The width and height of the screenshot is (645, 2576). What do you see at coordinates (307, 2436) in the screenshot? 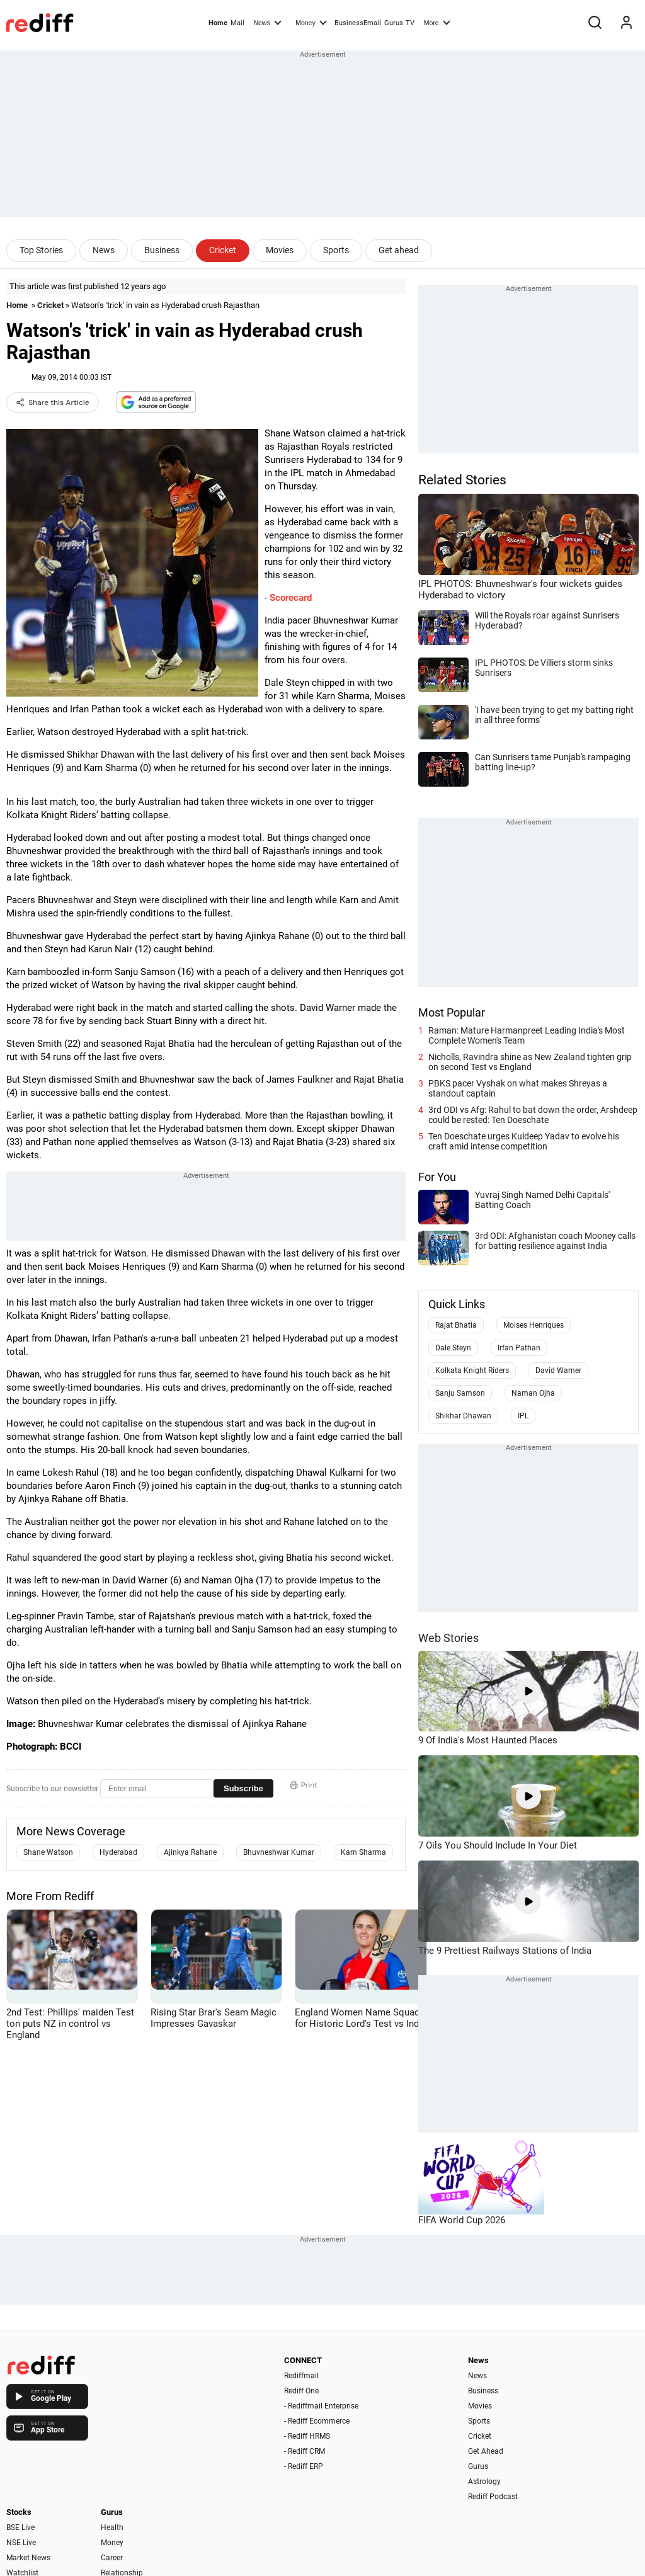
I see `- Rediff HRMS` at bounding box center [307, 2436].